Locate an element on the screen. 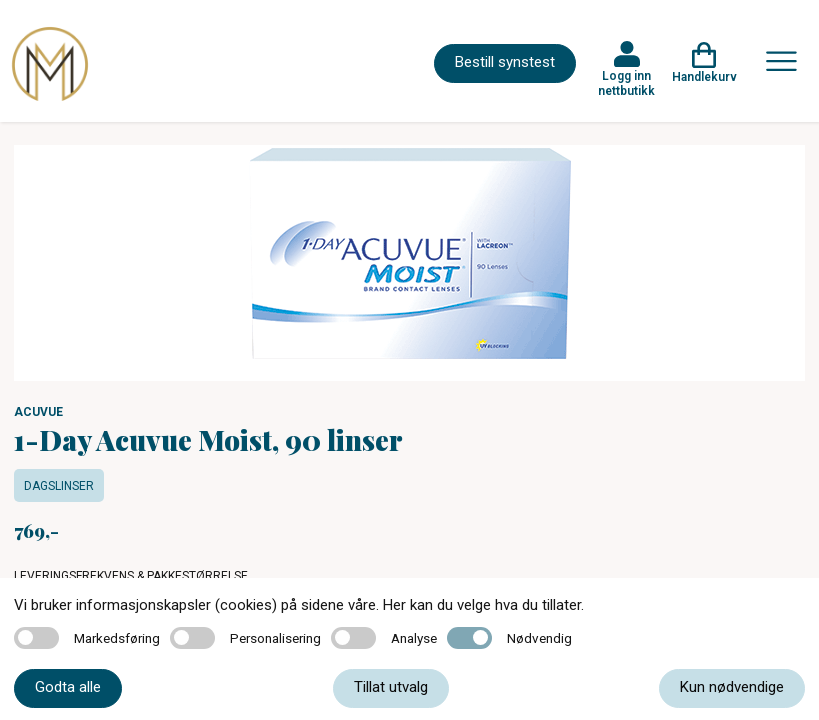 This screenshot has height=720, width=819. Tillat utvalg is located at coordinates (391, 687).